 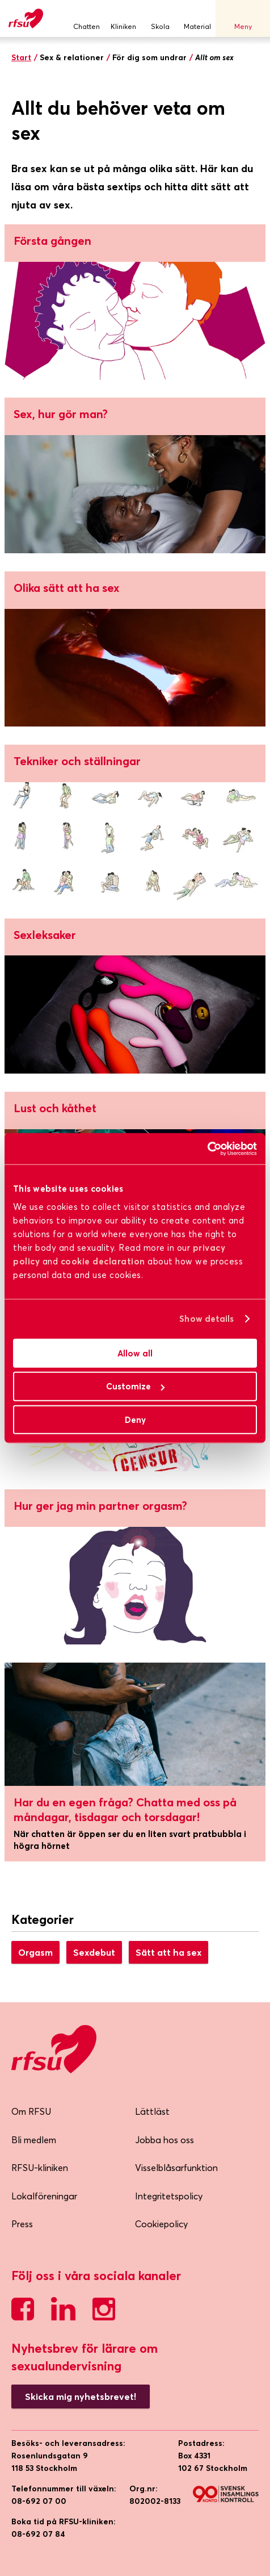 I want to click on Deny, so click(x=135, y=1419).